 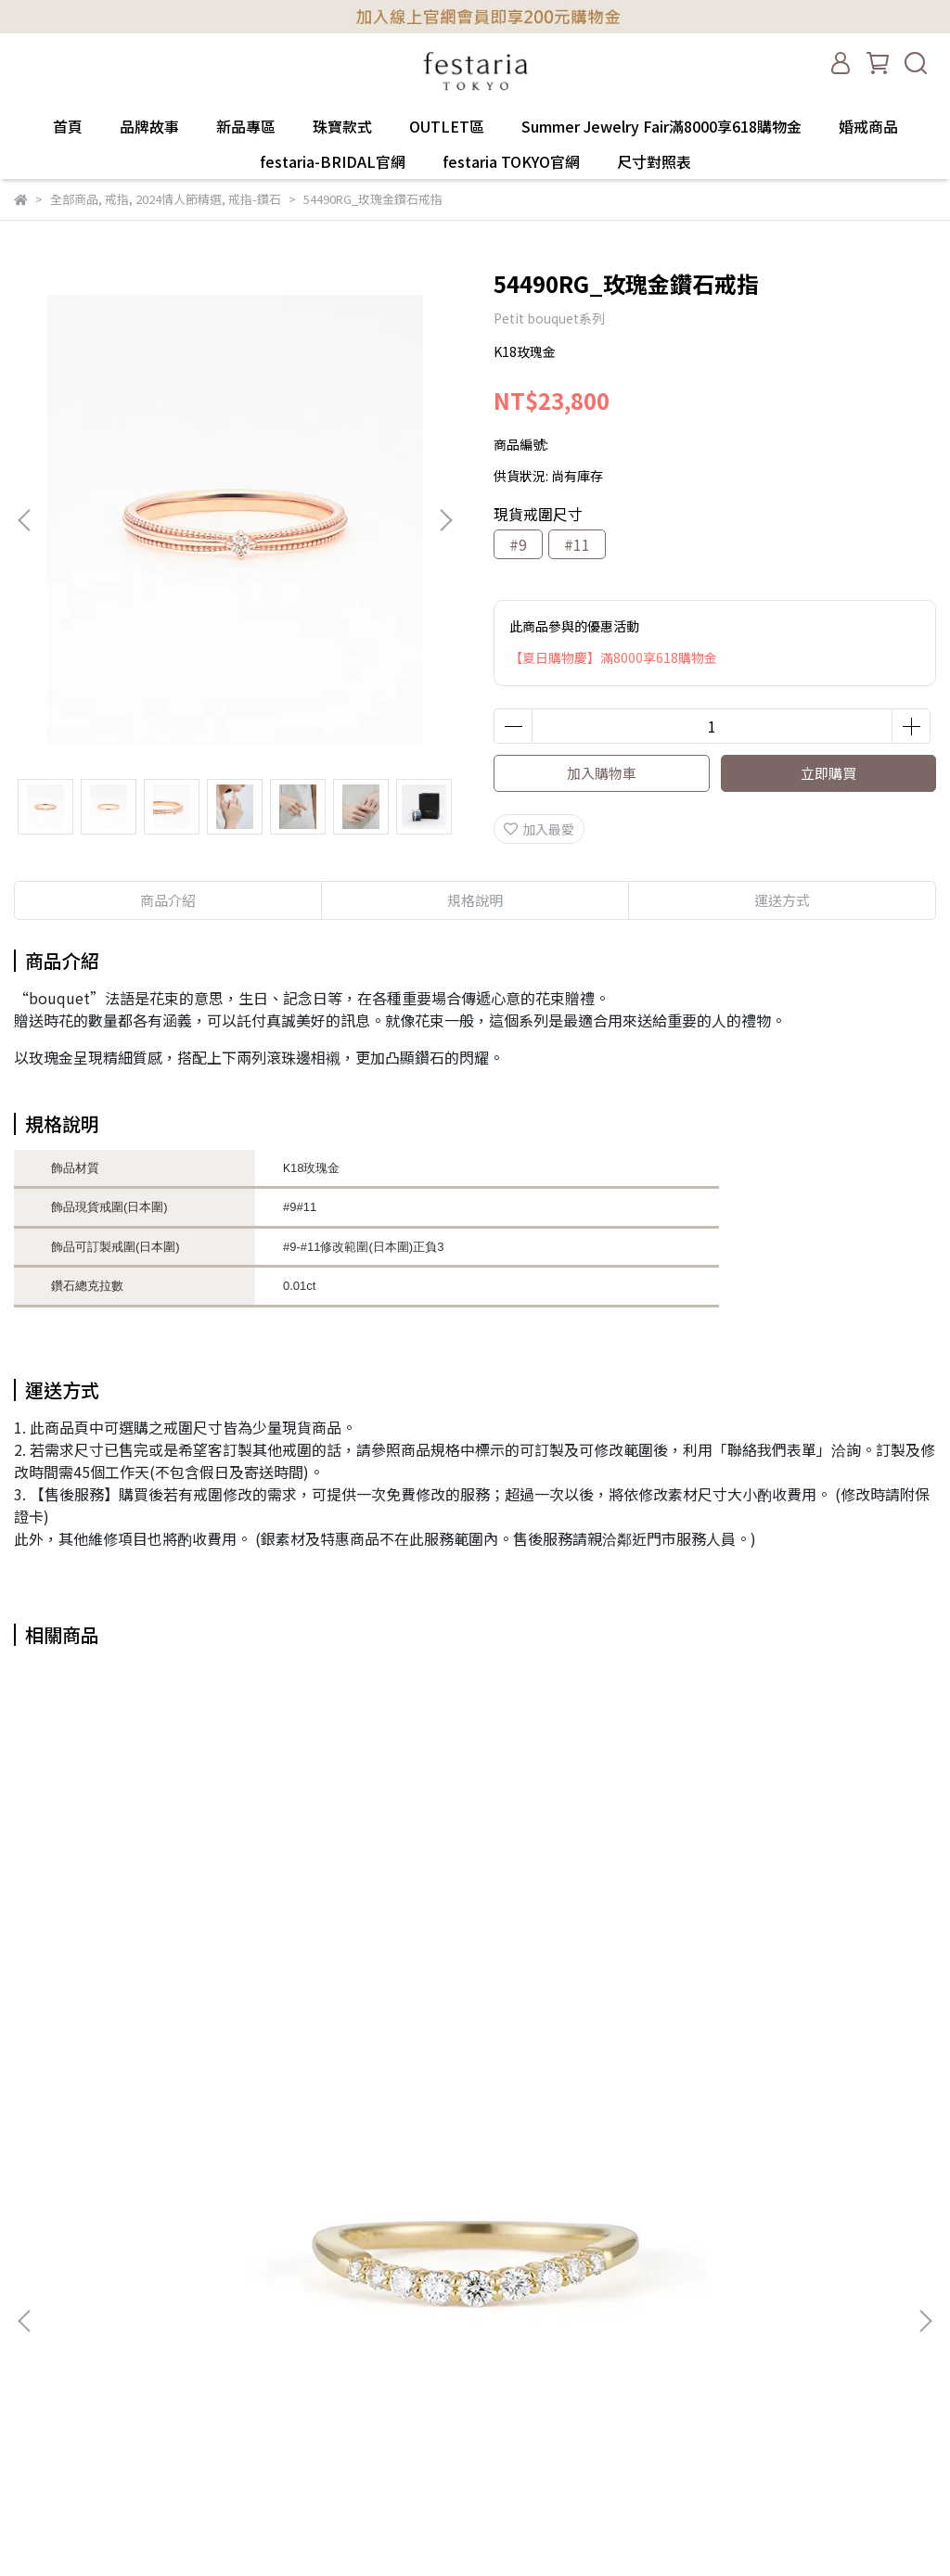 I want to click on 新品專區, so click(x=246, y=126).